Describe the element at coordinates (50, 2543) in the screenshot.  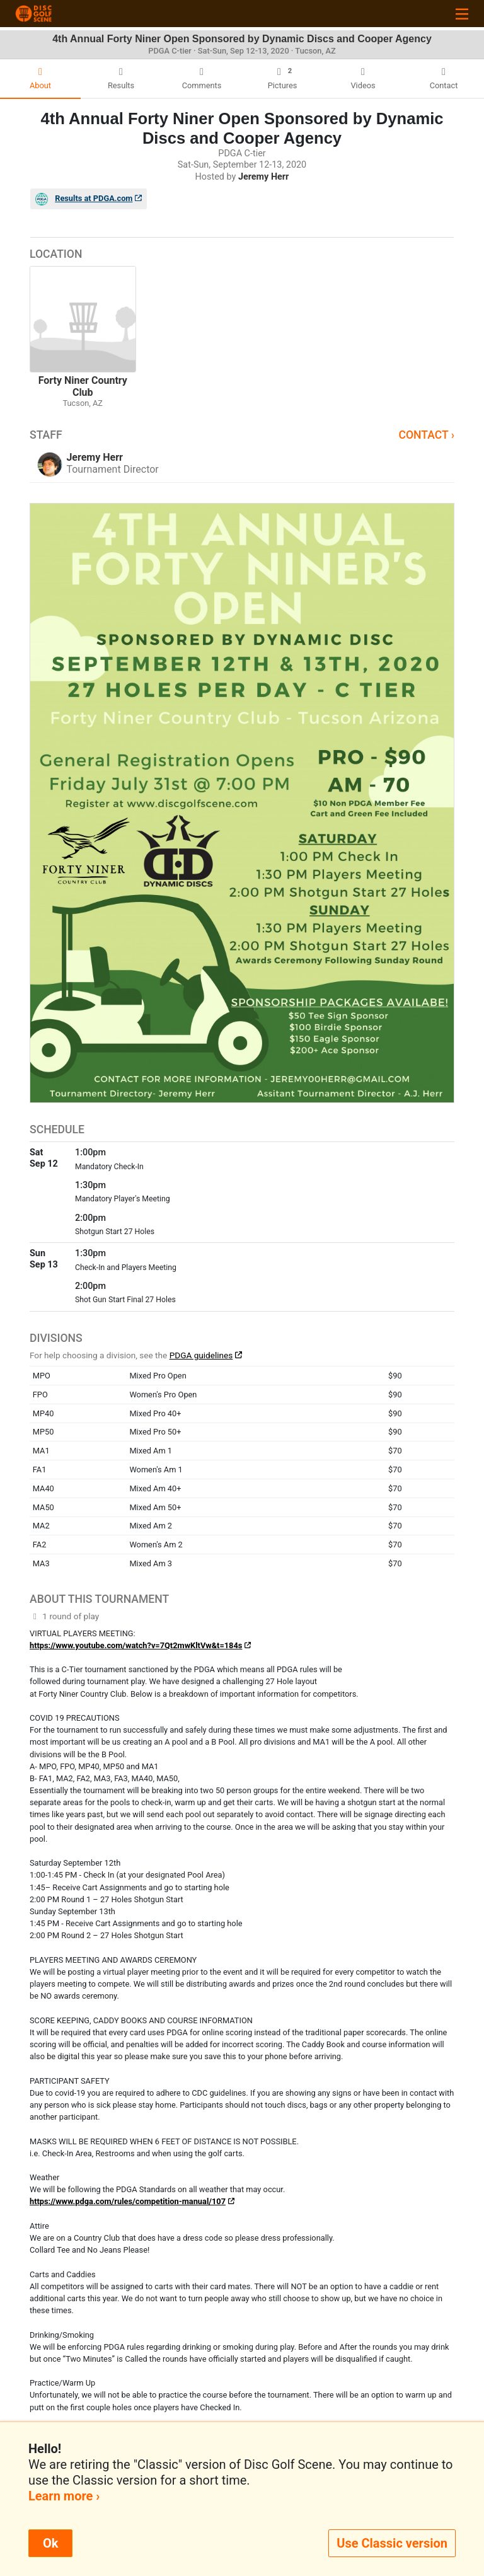
I see `Ok` at that location.